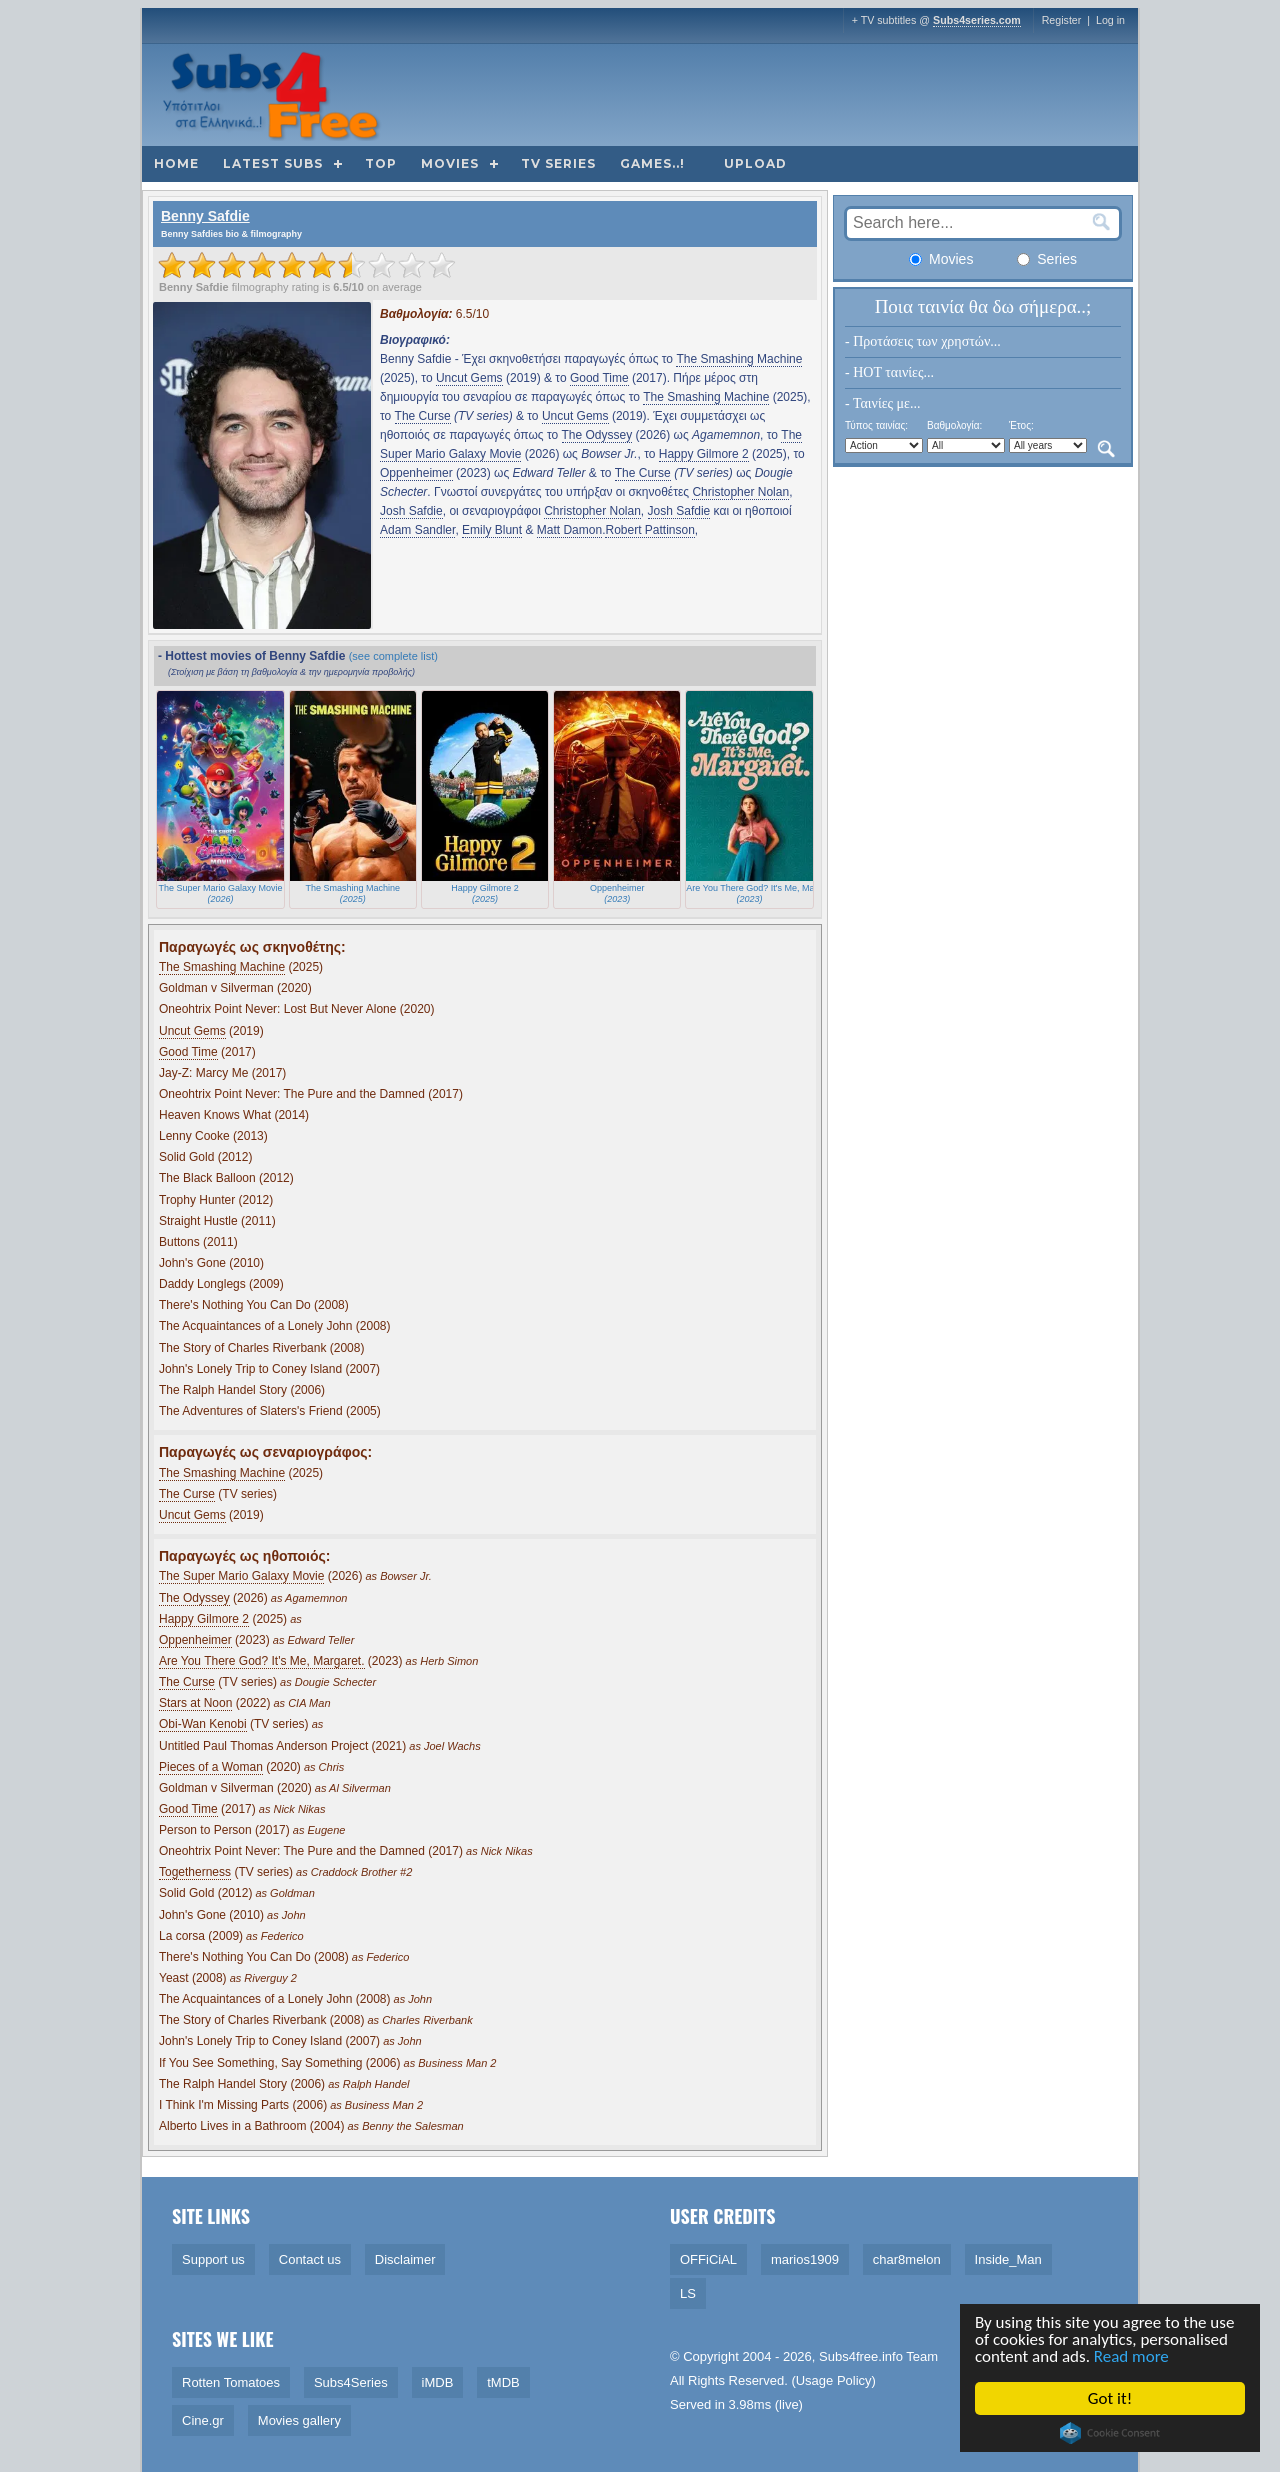 The height and width of the screenshot is (2472, 1280). Describe the element at coordinates (273, 163) in the screenshot. I see `Latest subs` at that location.